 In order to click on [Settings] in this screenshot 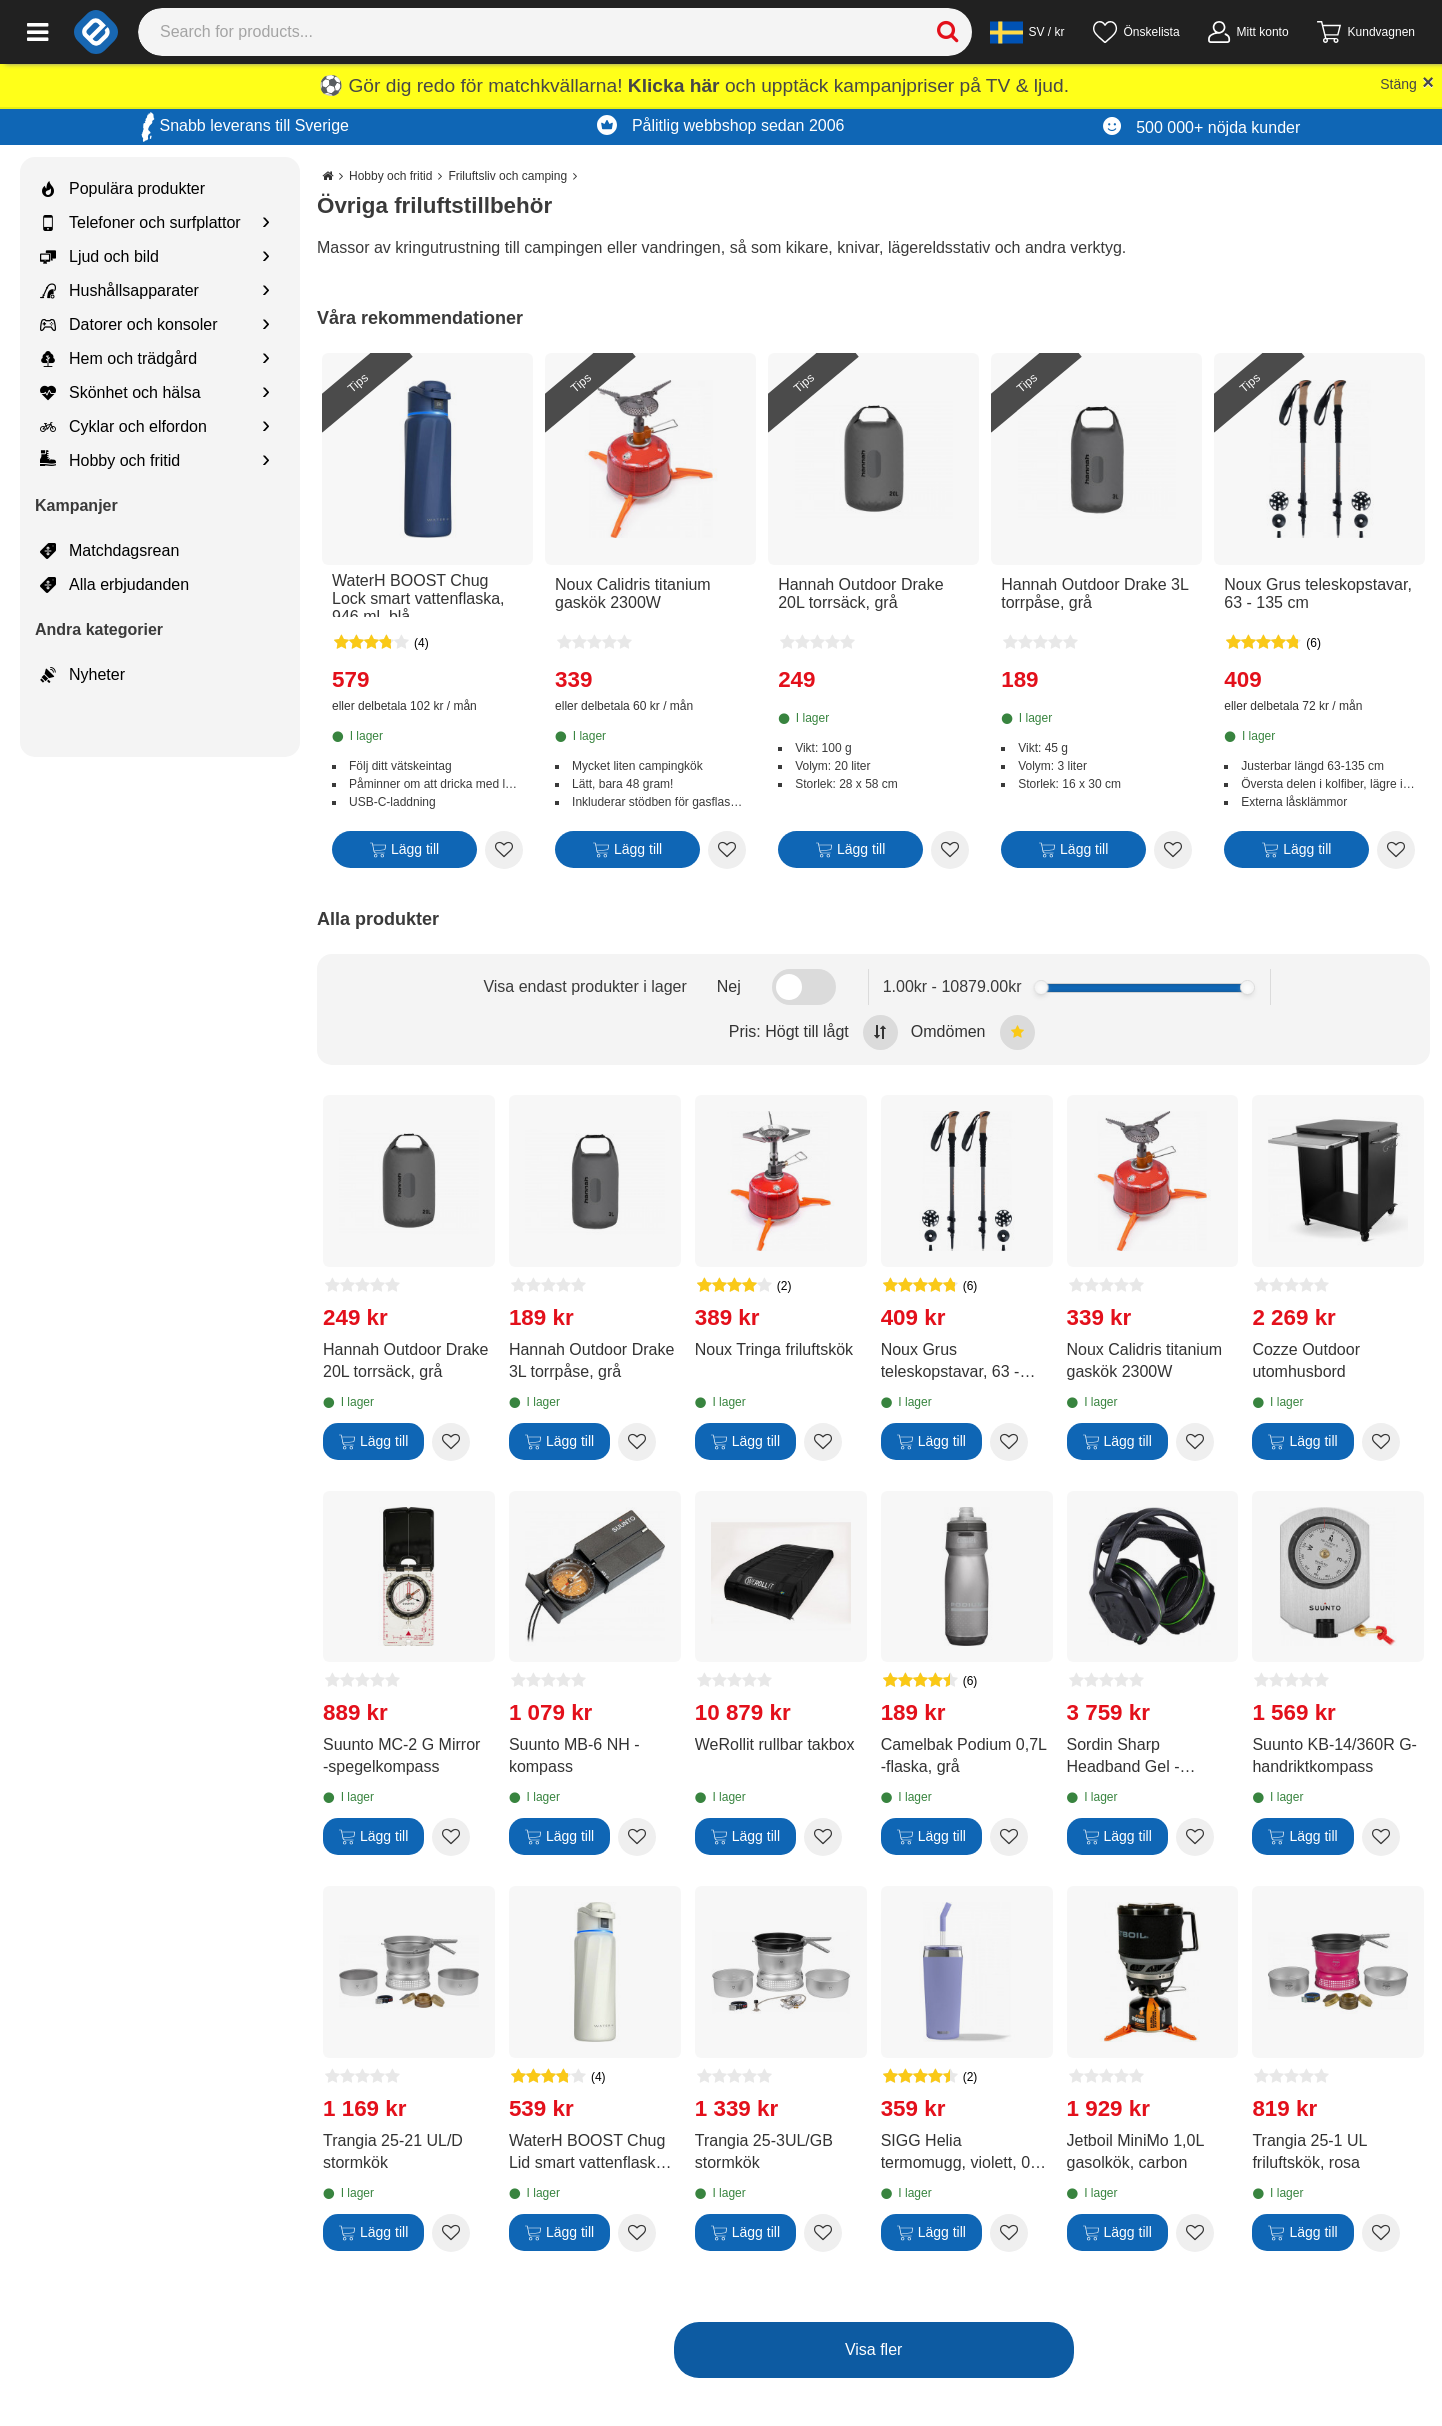, I will do `click(1027, 32)`.